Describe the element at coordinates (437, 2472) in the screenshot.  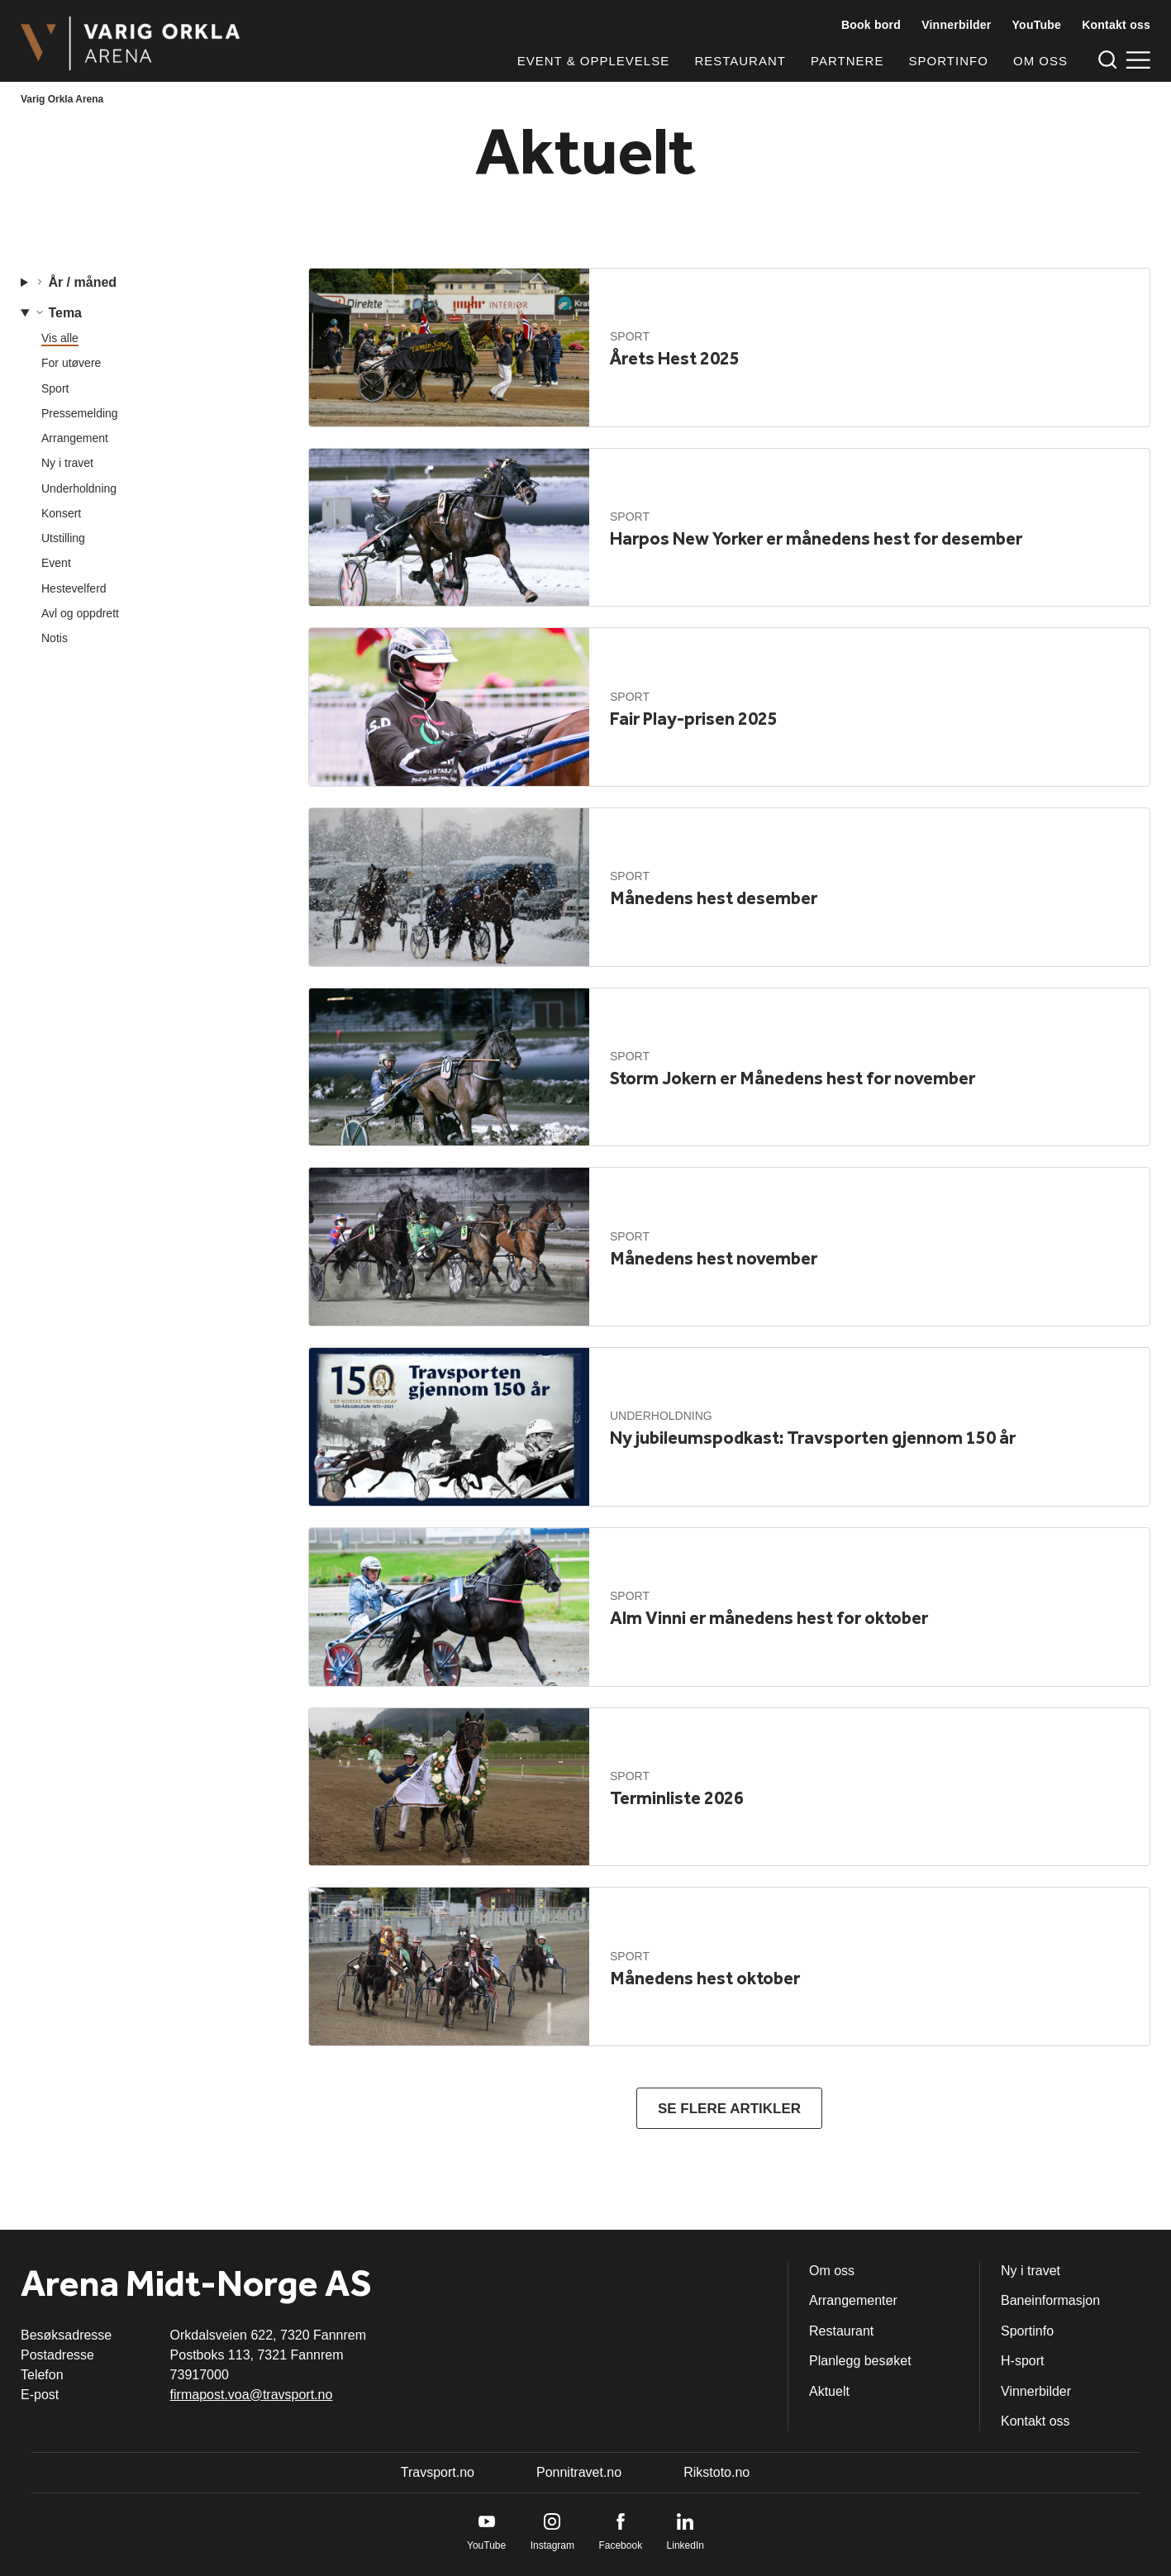
I see `Travsport.no` at that location.